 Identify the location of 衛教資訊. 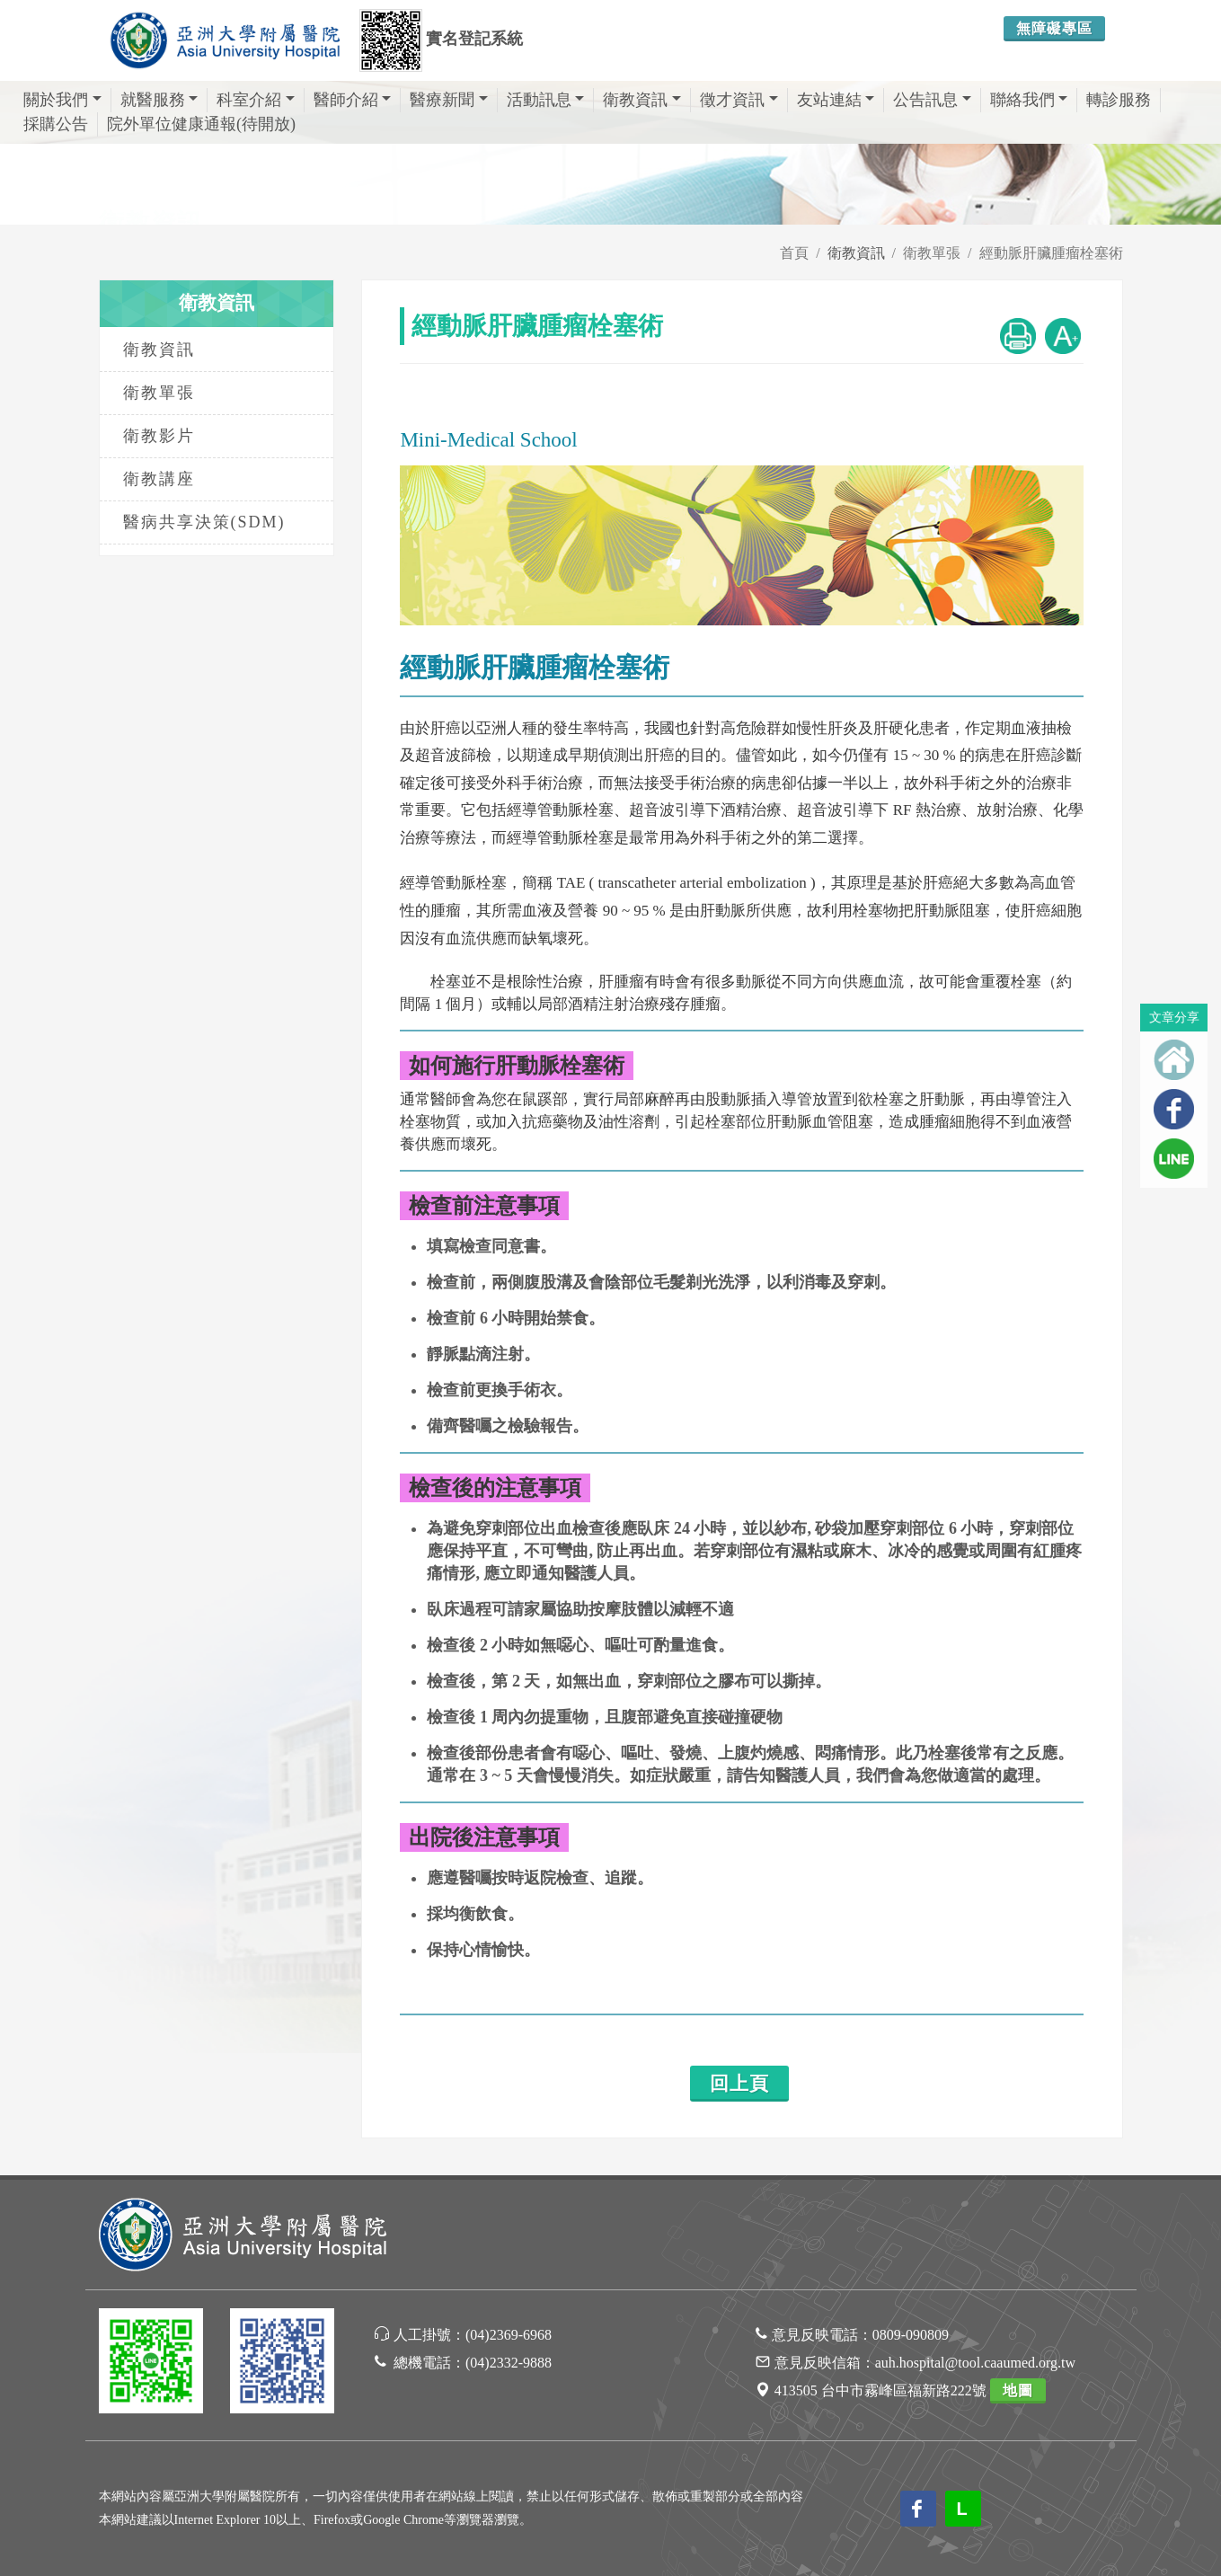
(642, 100).